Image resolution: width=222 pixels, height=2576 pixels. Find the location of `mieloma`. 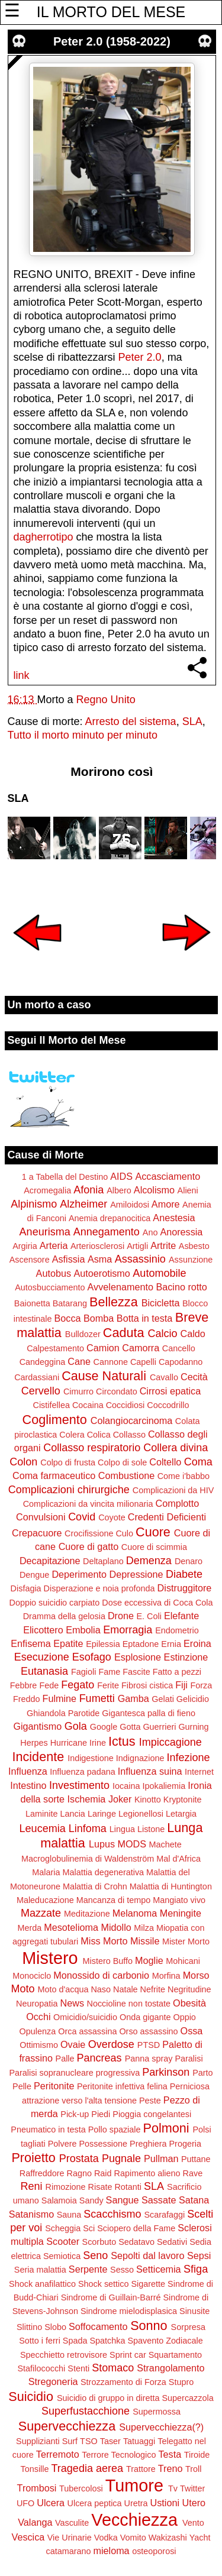

mieloma is located at coordinates (111, 2550).